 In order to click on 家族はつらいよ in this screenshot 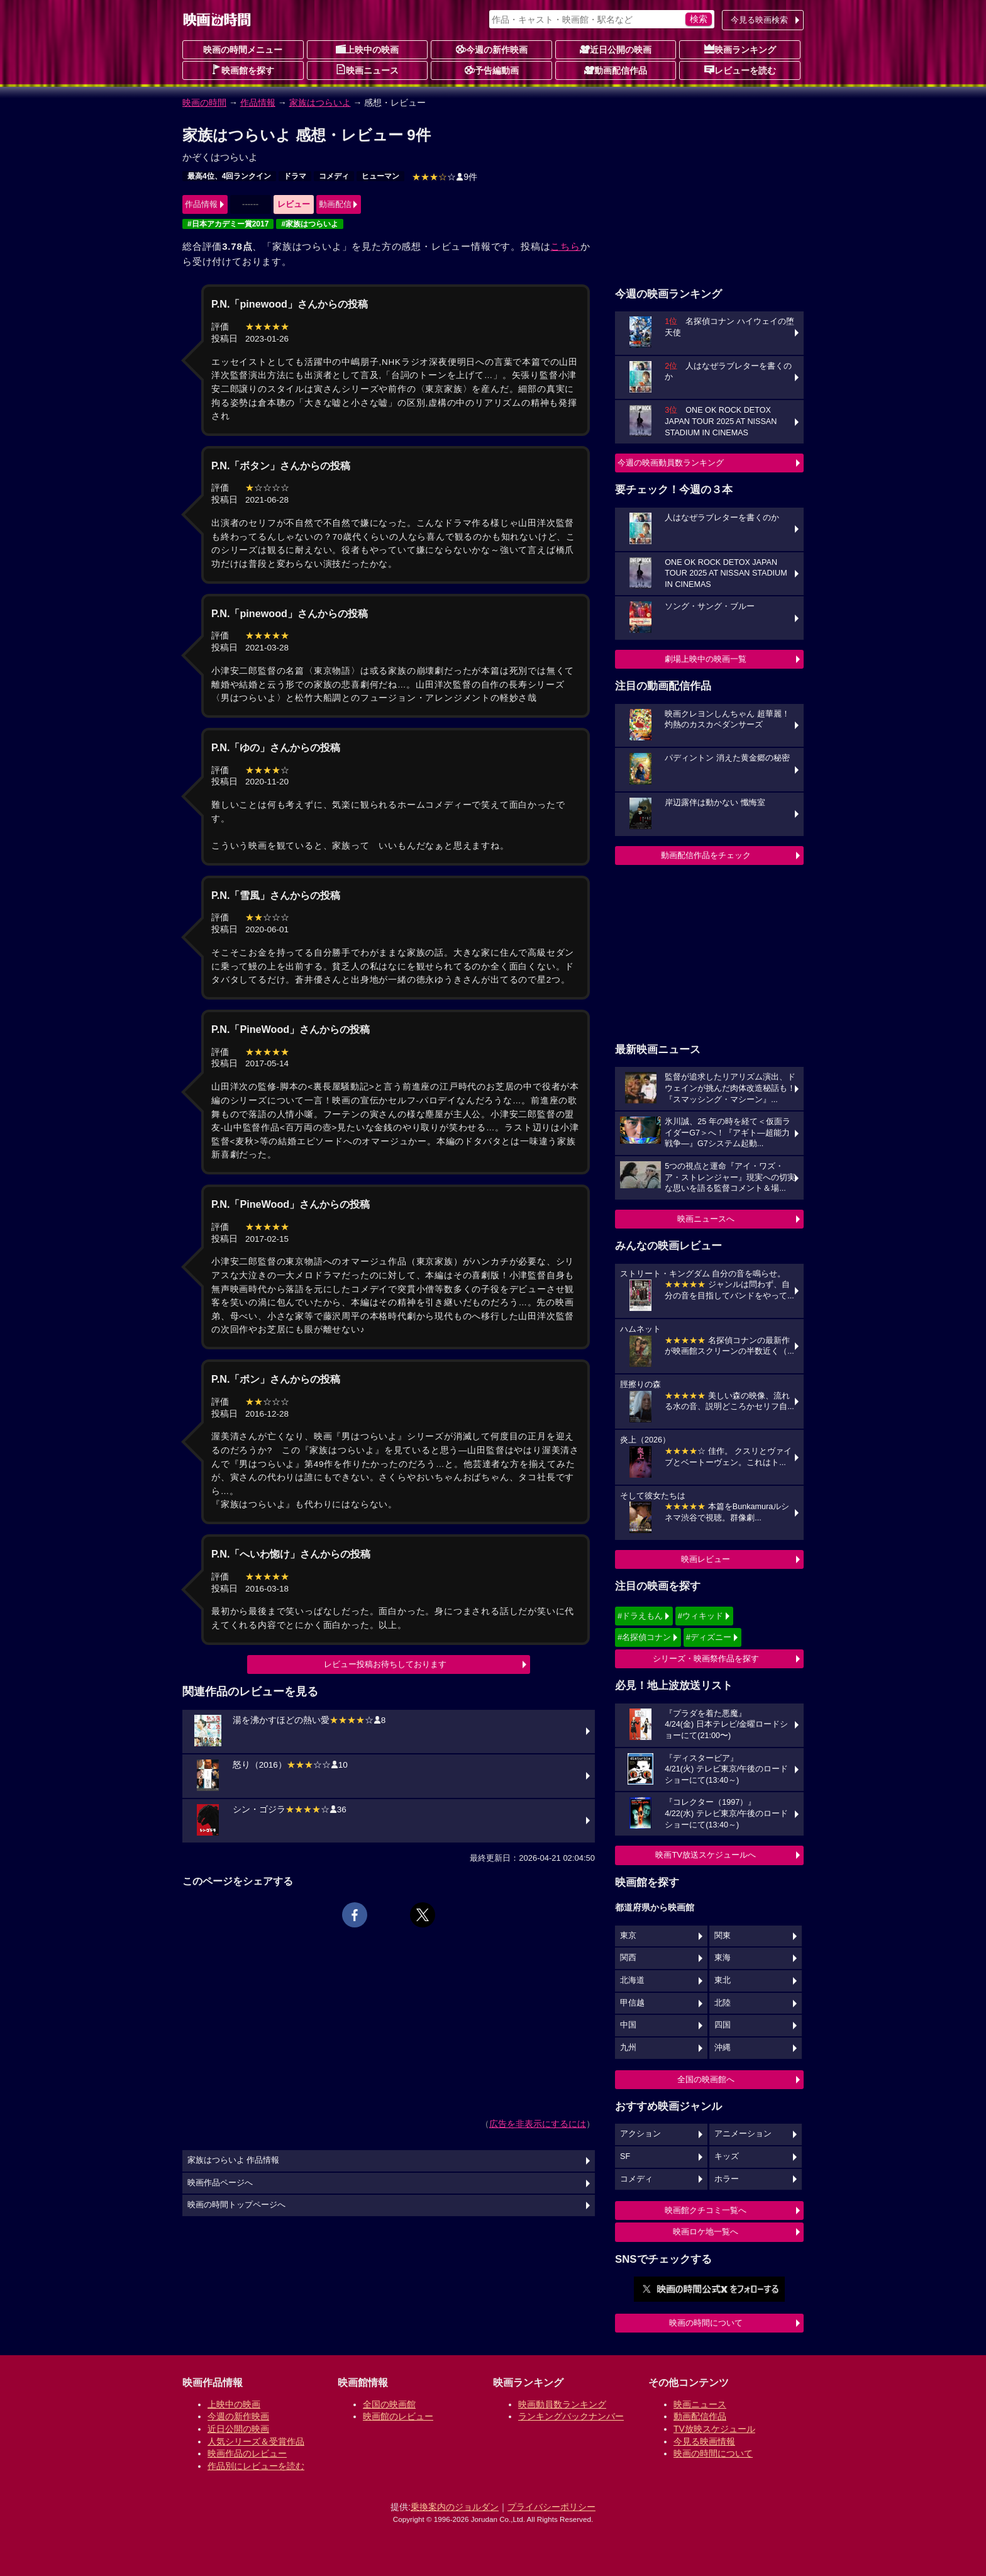, I will do `click(320, 103)`.